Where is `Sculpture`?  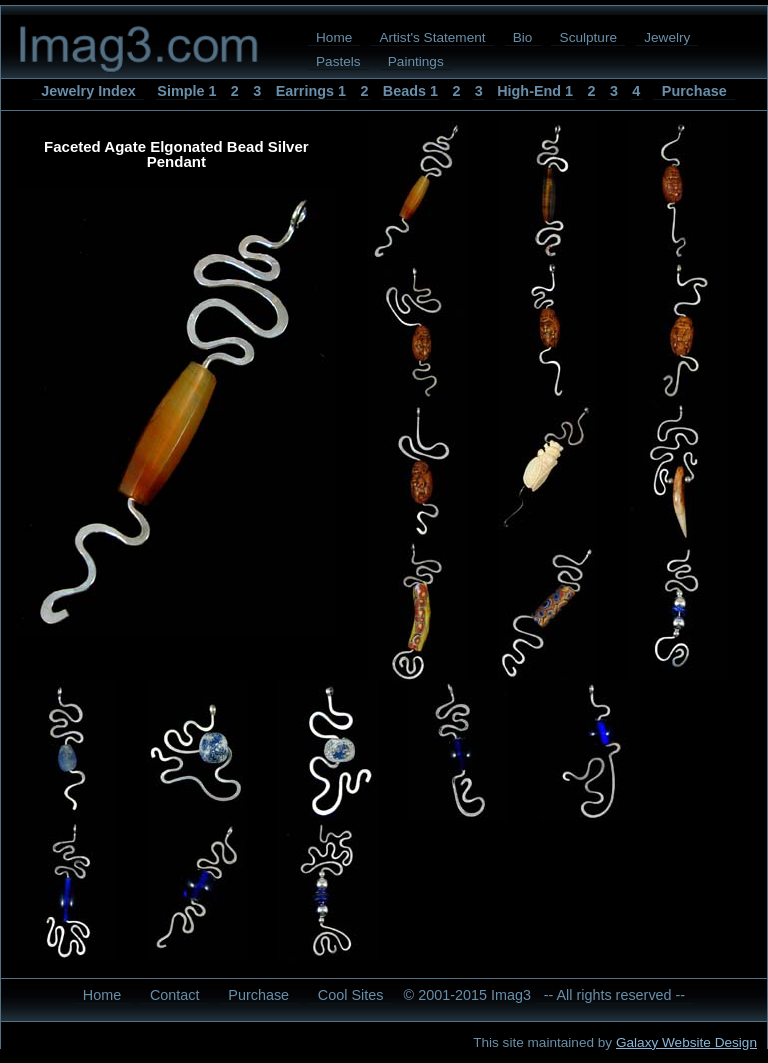
Sculpture is located at coordinates (588, 37).